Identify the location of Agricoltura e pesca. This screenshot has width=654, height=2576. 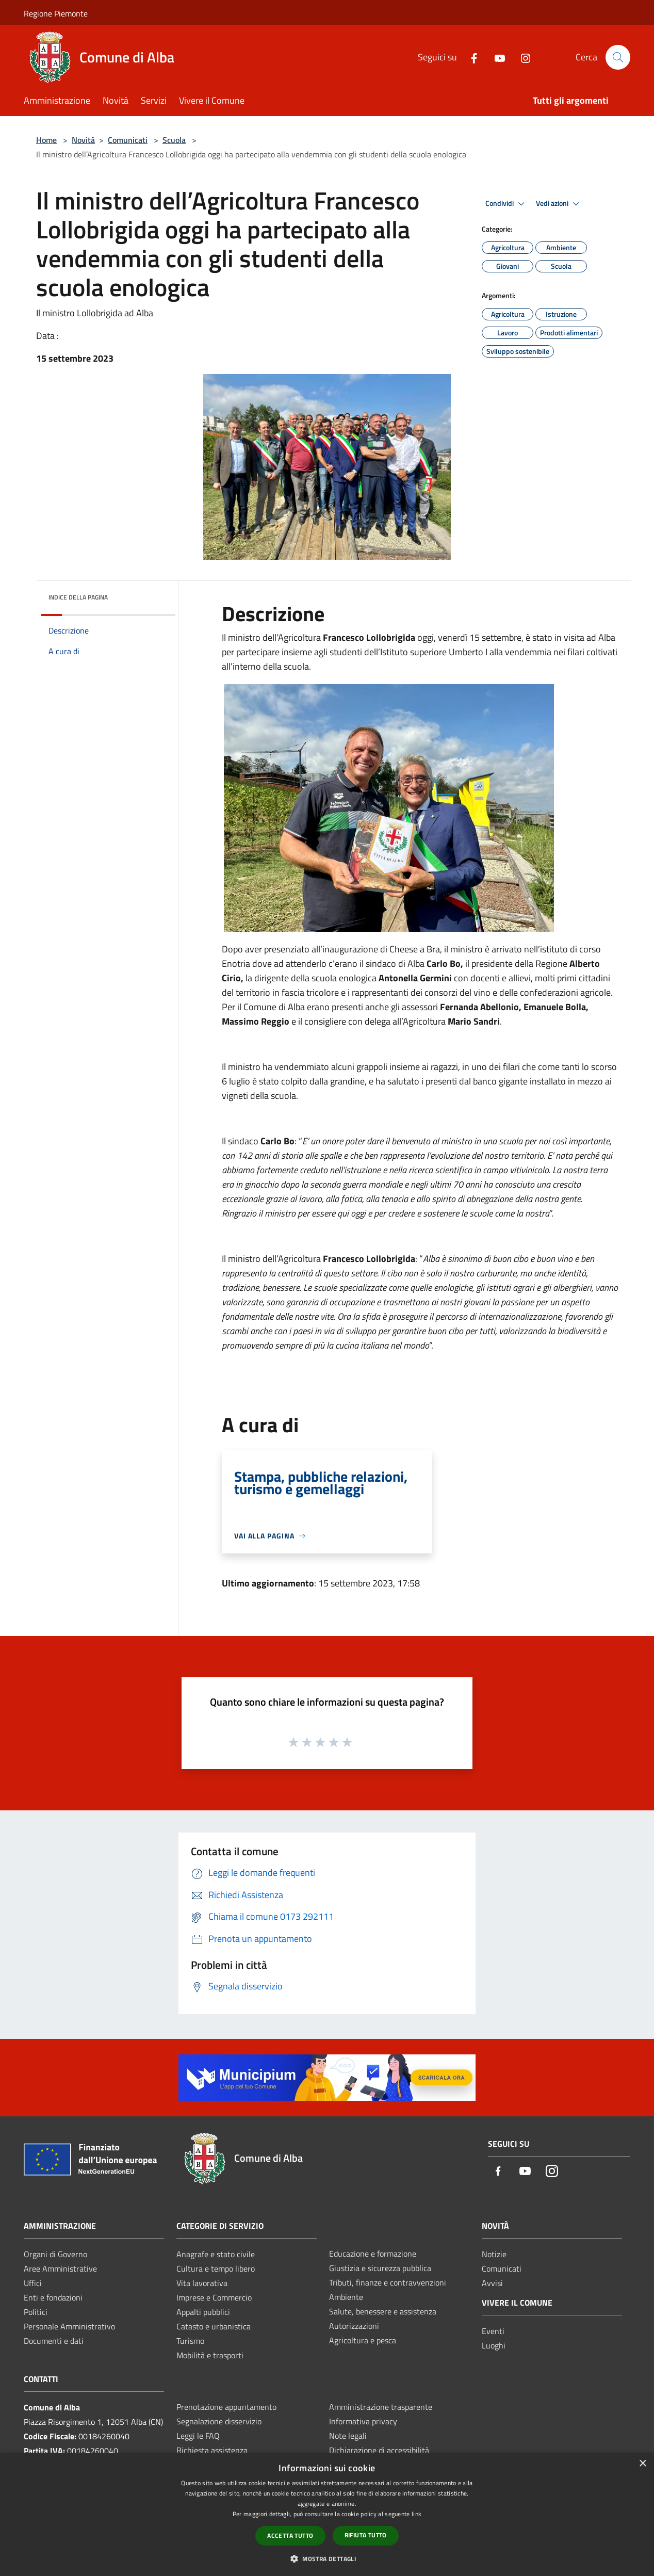
(362, 2340).